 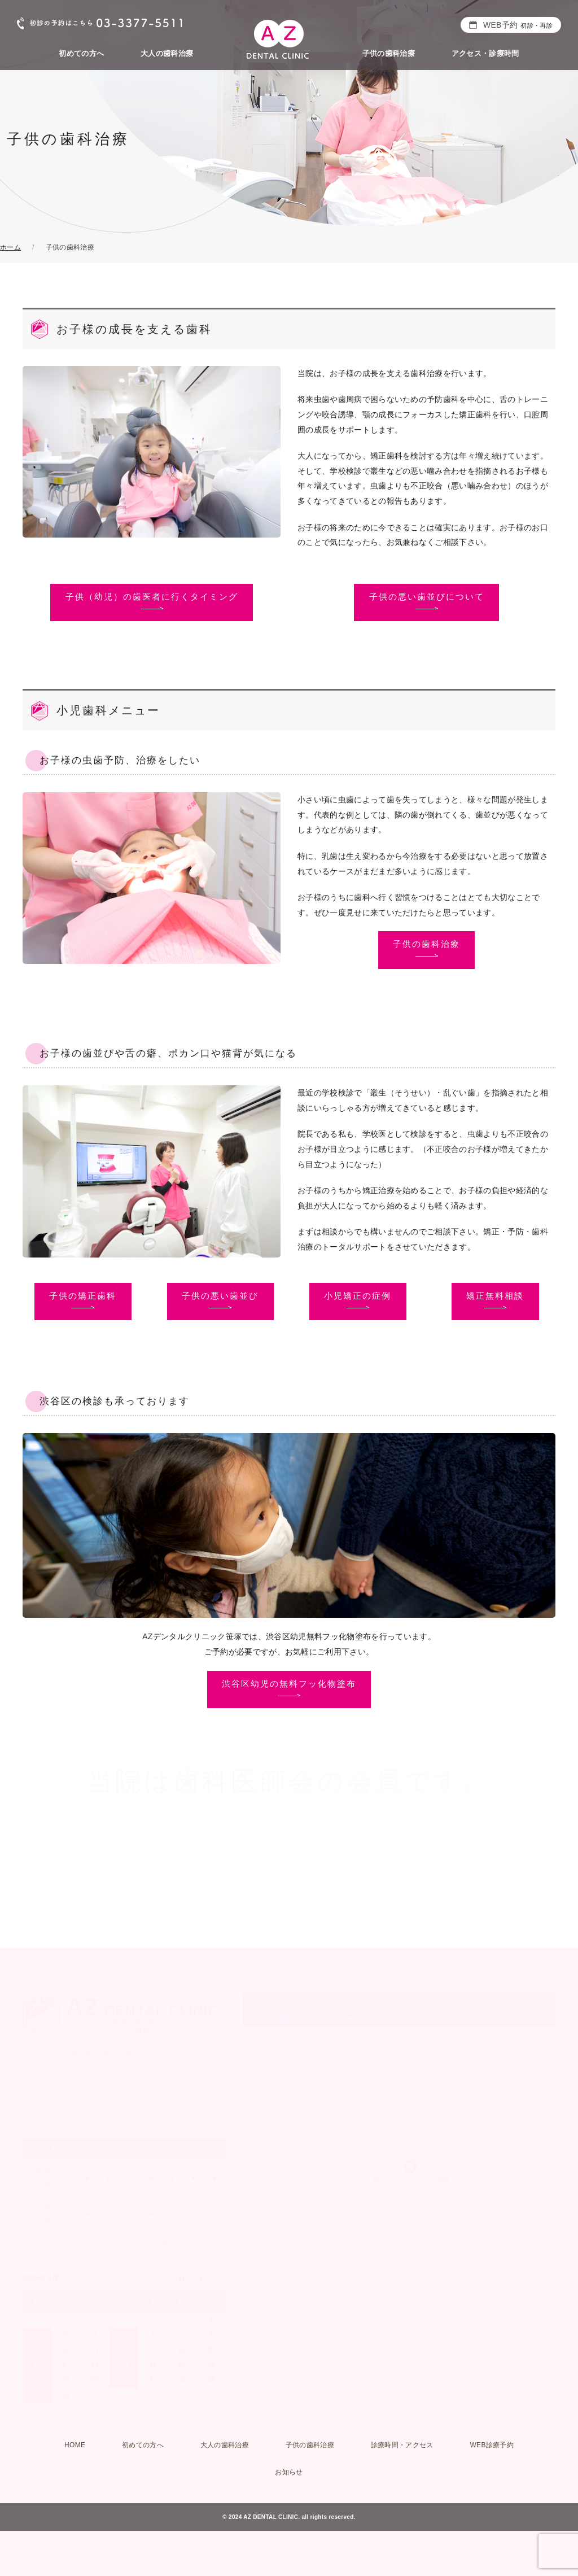 What do you see at coordinates (518, 24) in the screenshot?
I see `WEB予約` at bounding box center [518, 24].